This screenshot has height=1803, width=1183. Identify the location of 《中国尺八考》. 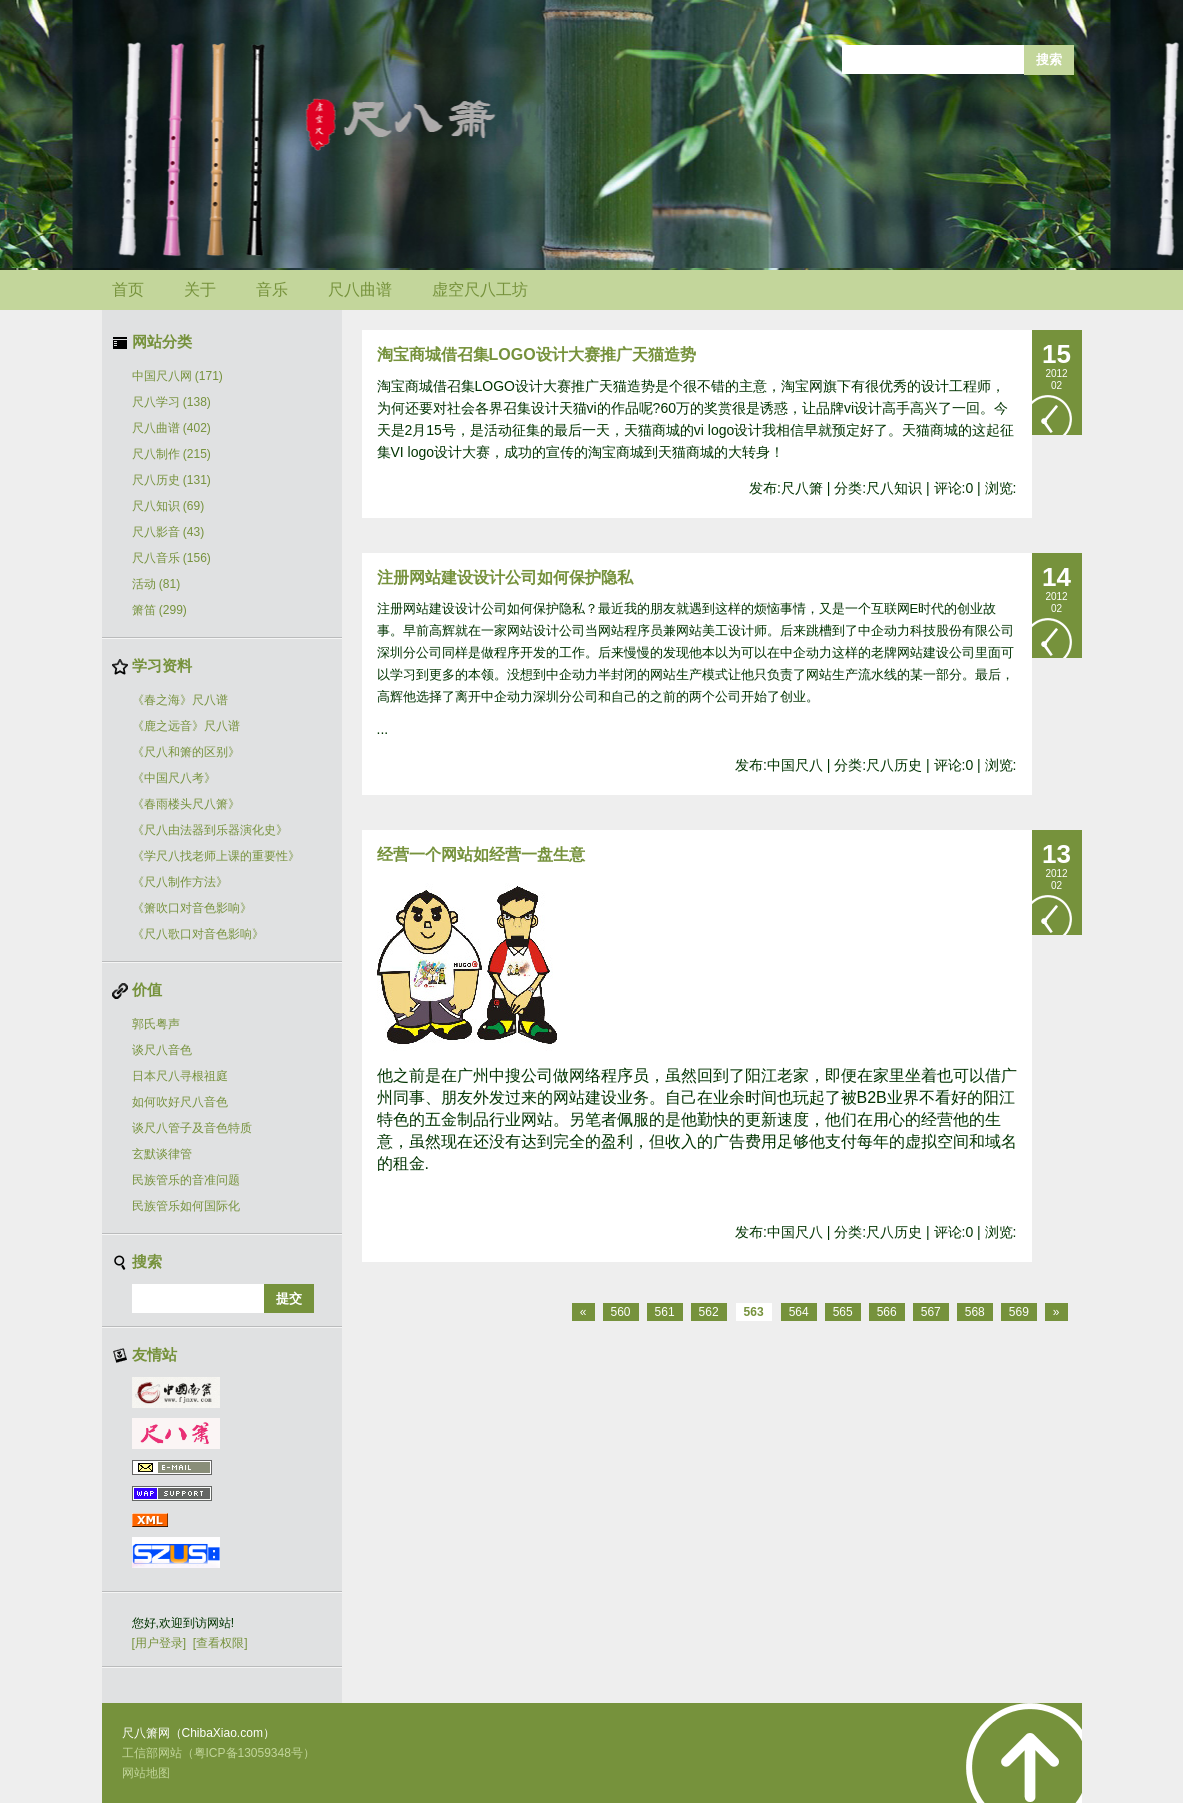
(174, 778).